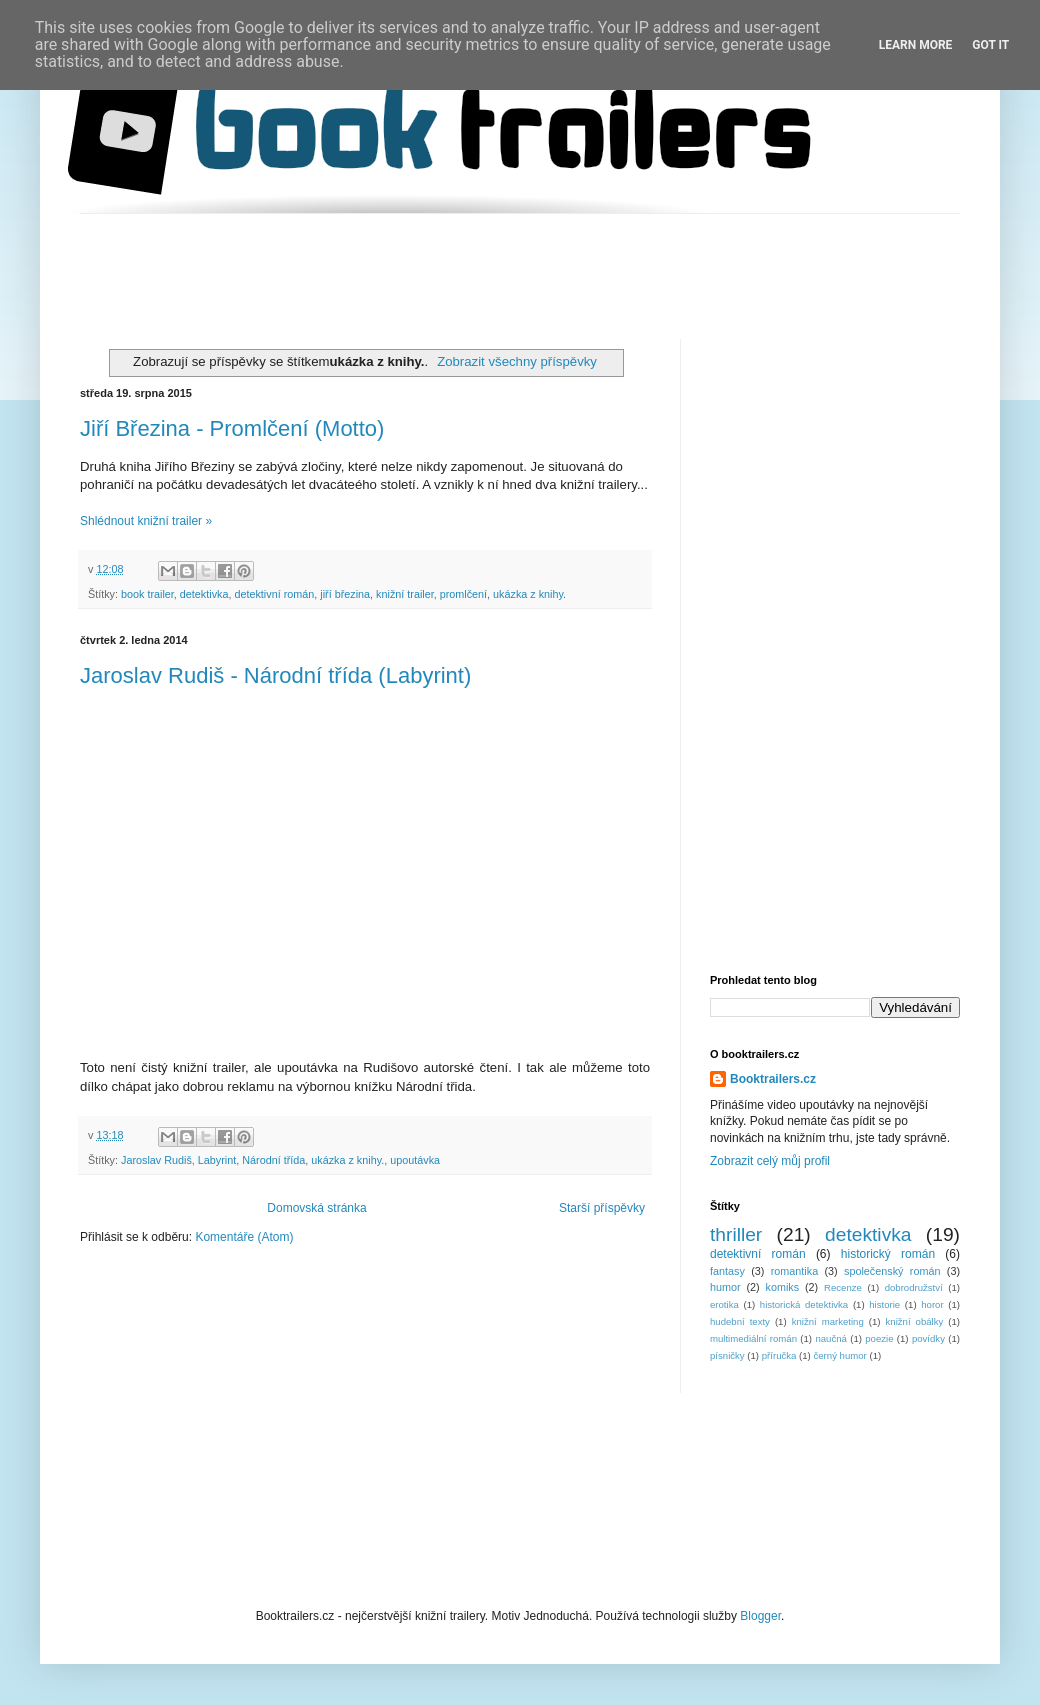  Describe the element at coordinates (147, 594) in the screenshot. I see `book trailer` at that location.